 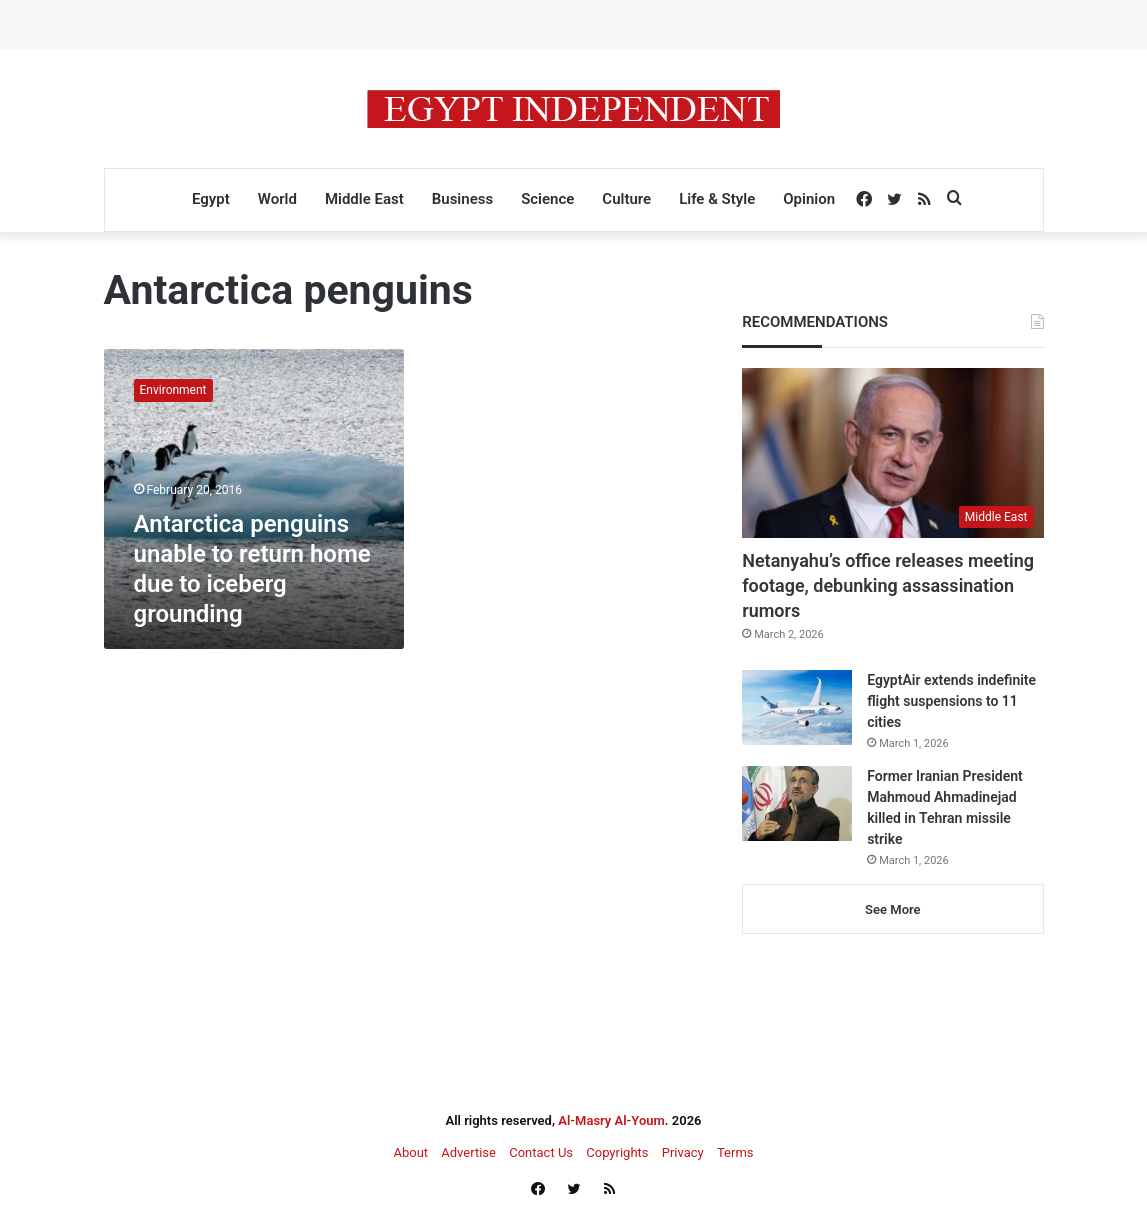 I want to click on Privacy, so click(x=683, y=1152).